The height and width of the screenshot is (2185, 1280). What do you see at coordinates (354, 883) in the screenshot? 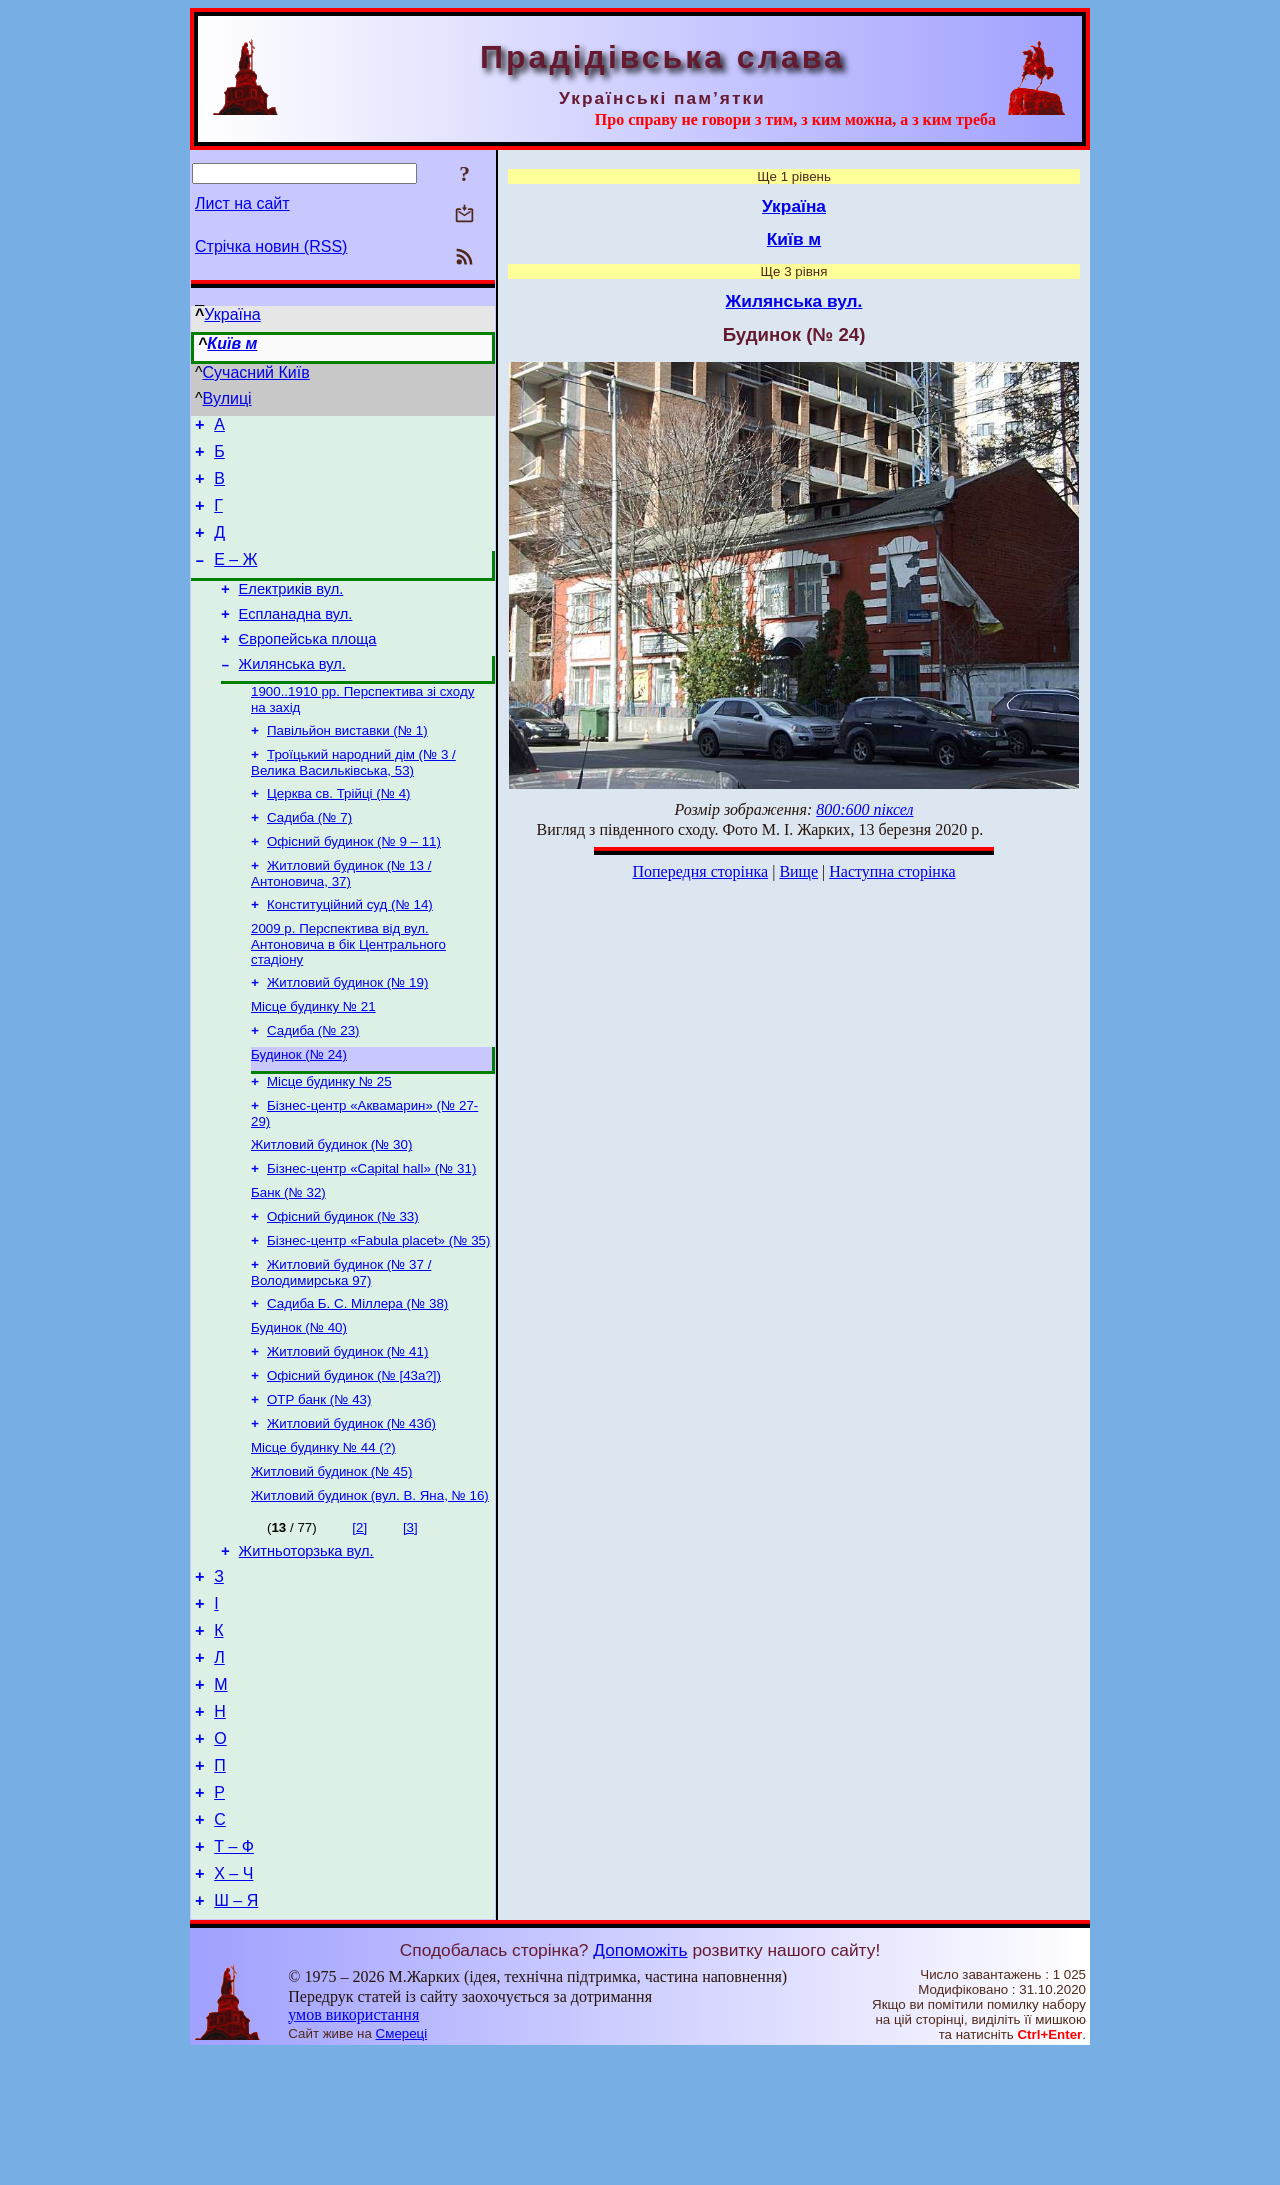
I see `Офісний будинок (№ 9 – 11)` at bounding box center [354, 883].